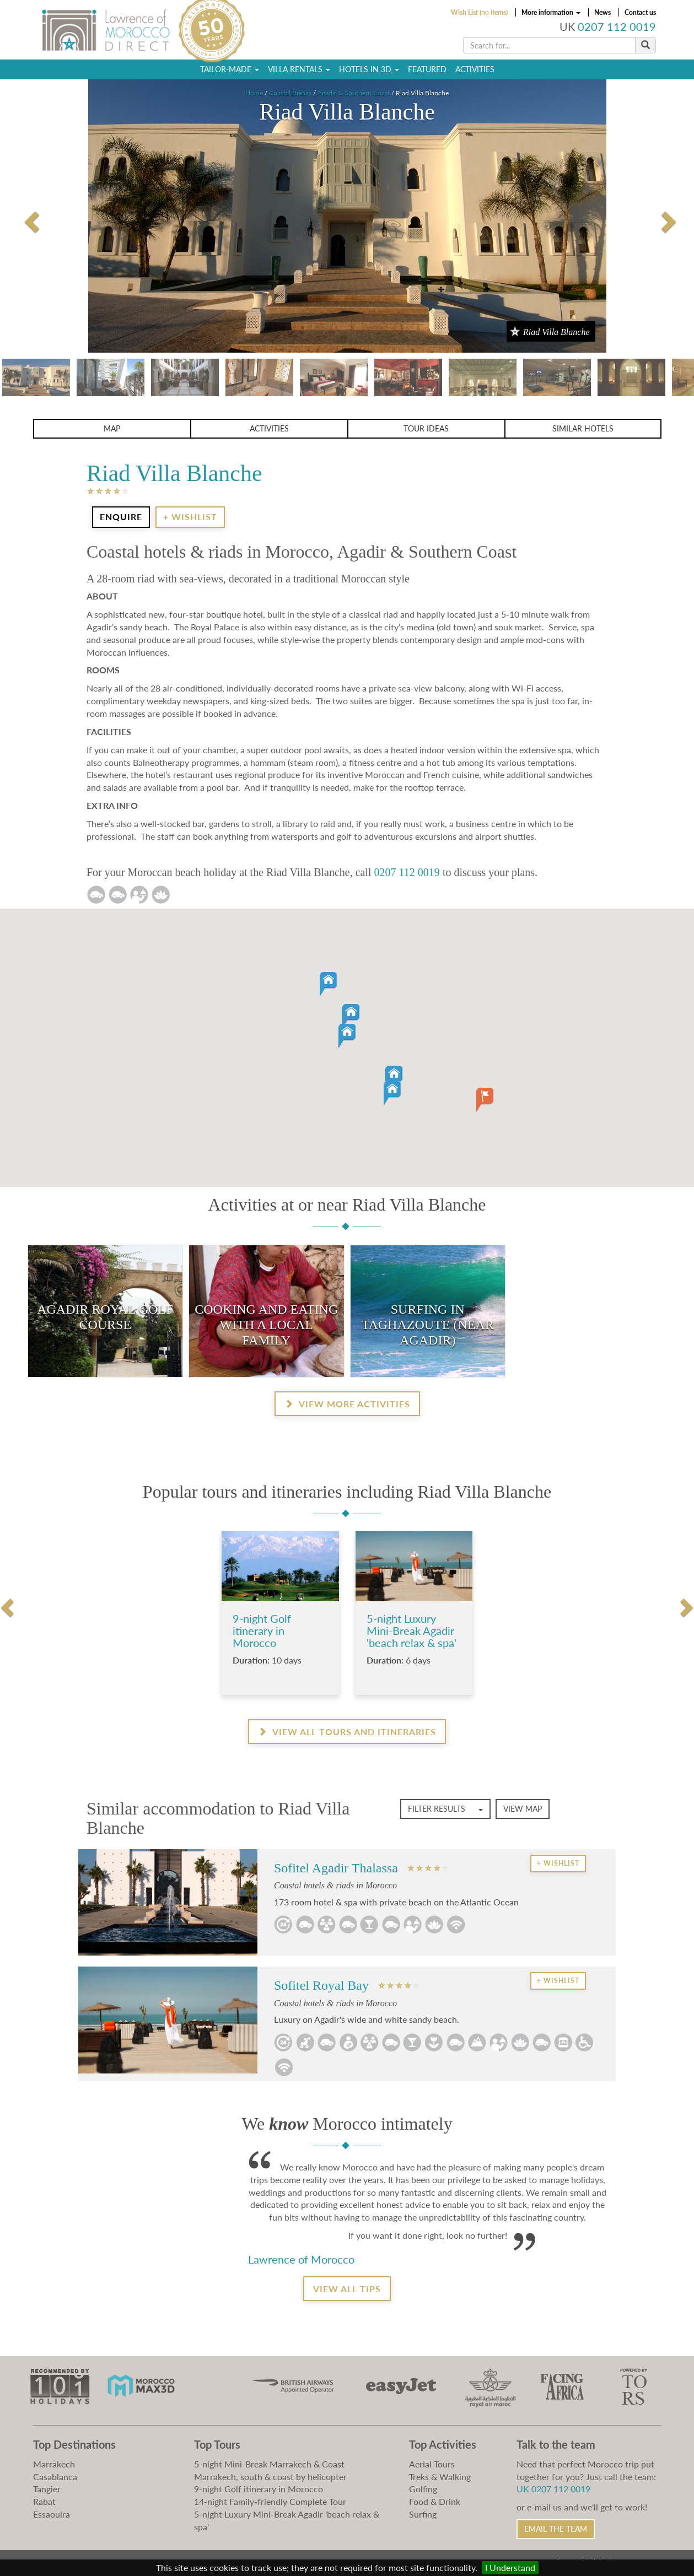  Describe the element at coordinates (553, 2488) in the screenshot. I see `UK 0207 112 0019` at that location.